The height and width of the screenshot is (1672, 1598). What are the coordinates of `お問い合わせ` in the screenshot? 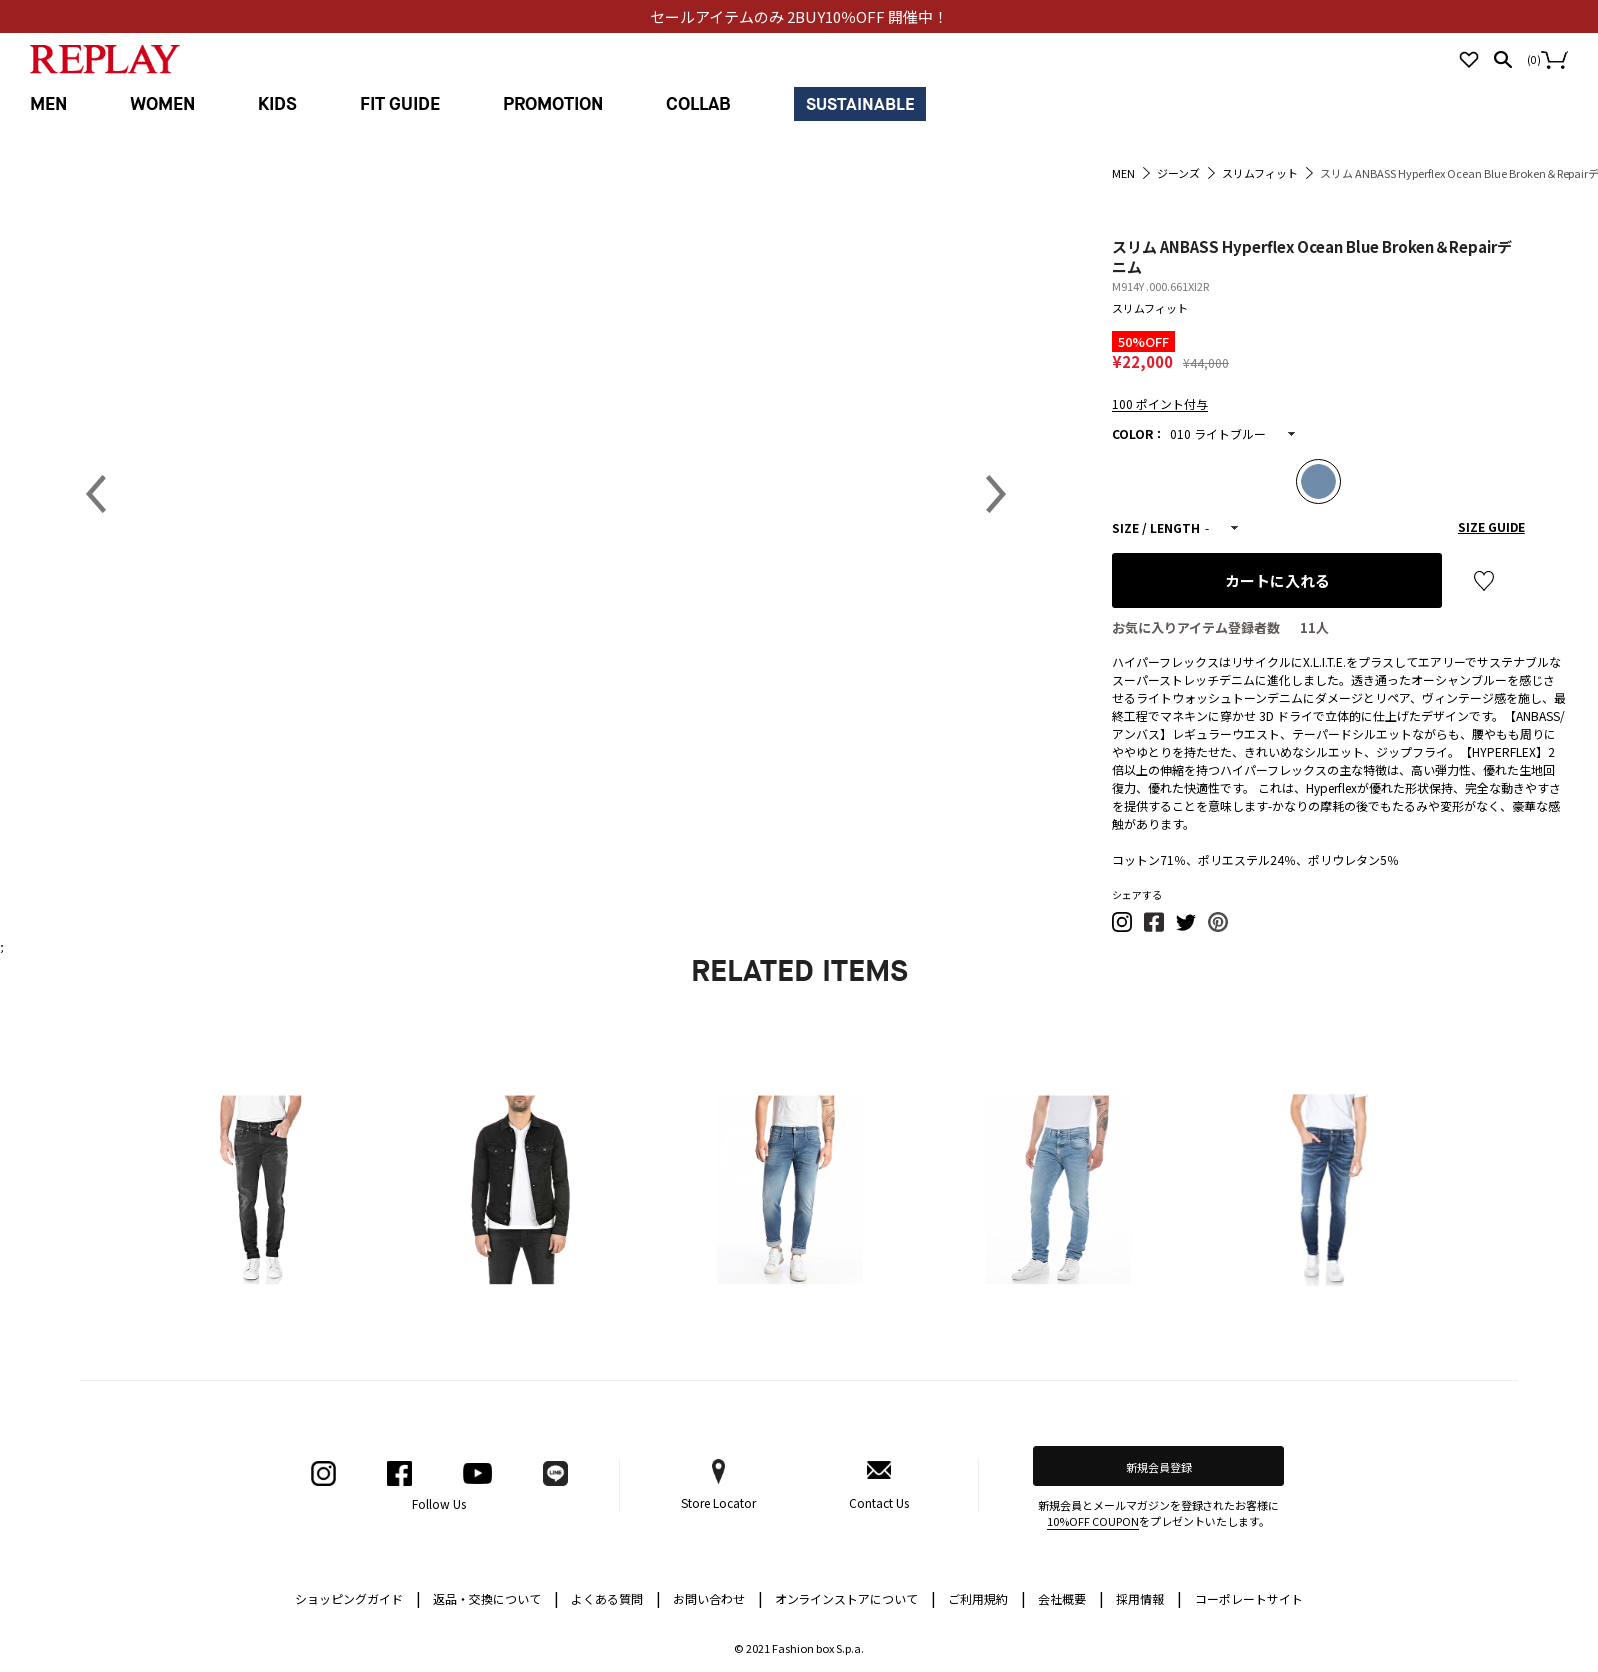 It's located at (718, 1597).